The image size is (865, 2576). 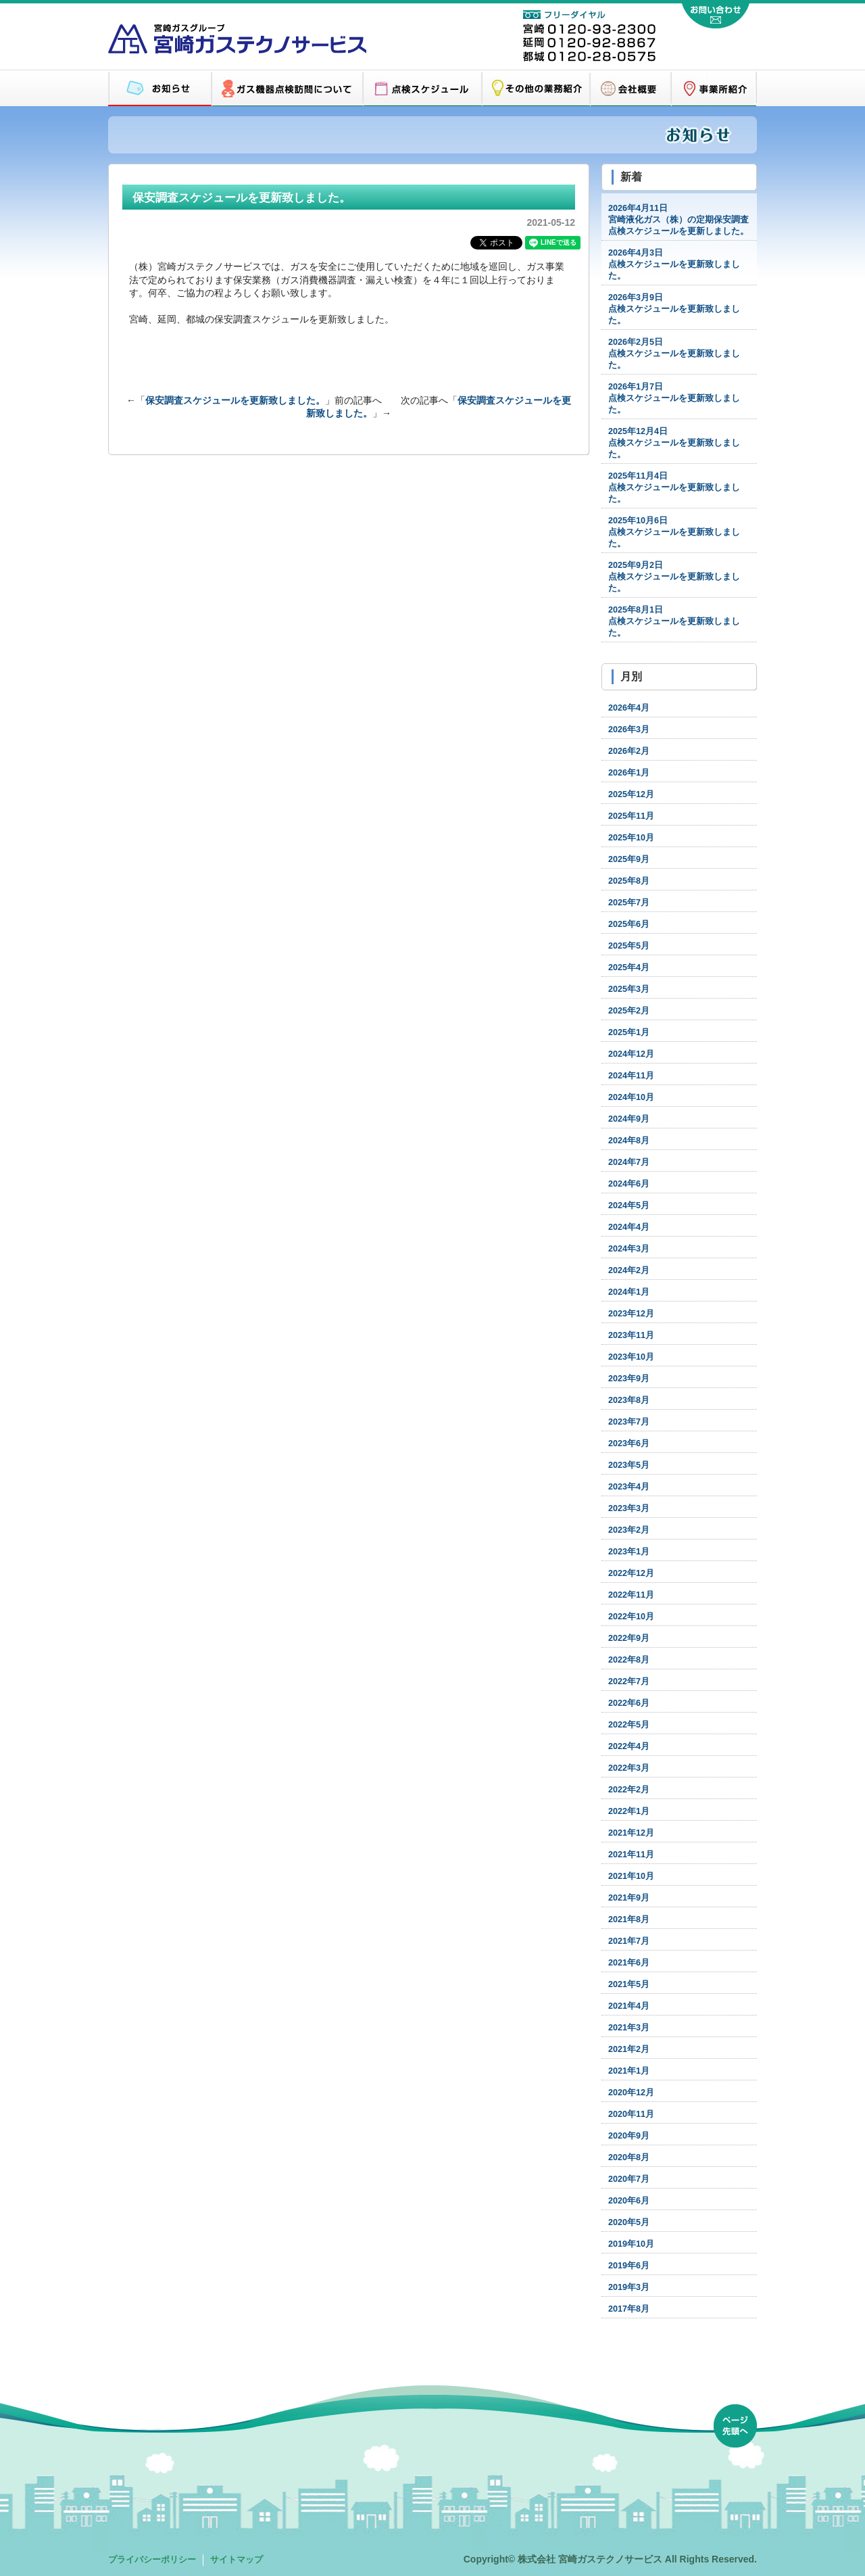 I want to click on 2022年12月, so click(x=631, y=1573).